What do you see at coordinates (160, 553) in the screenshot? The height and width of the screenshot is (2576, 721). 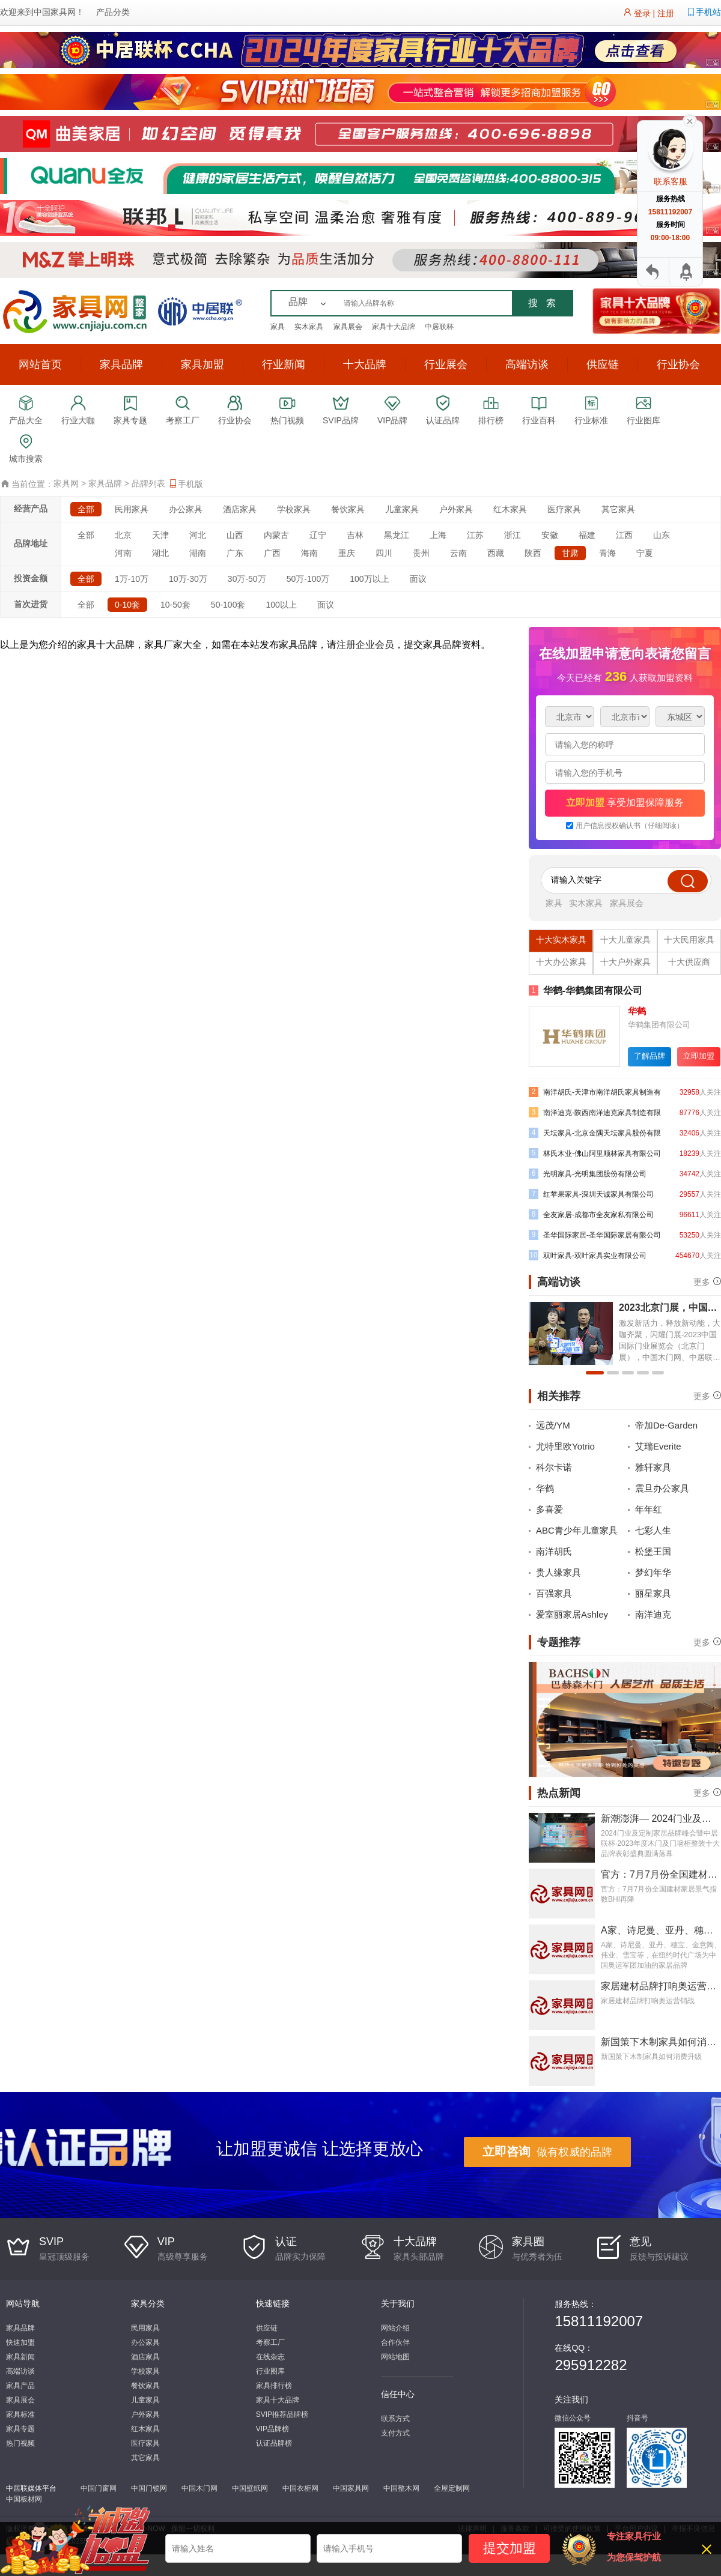 I see `湖北` at bounding box center [160, 553].